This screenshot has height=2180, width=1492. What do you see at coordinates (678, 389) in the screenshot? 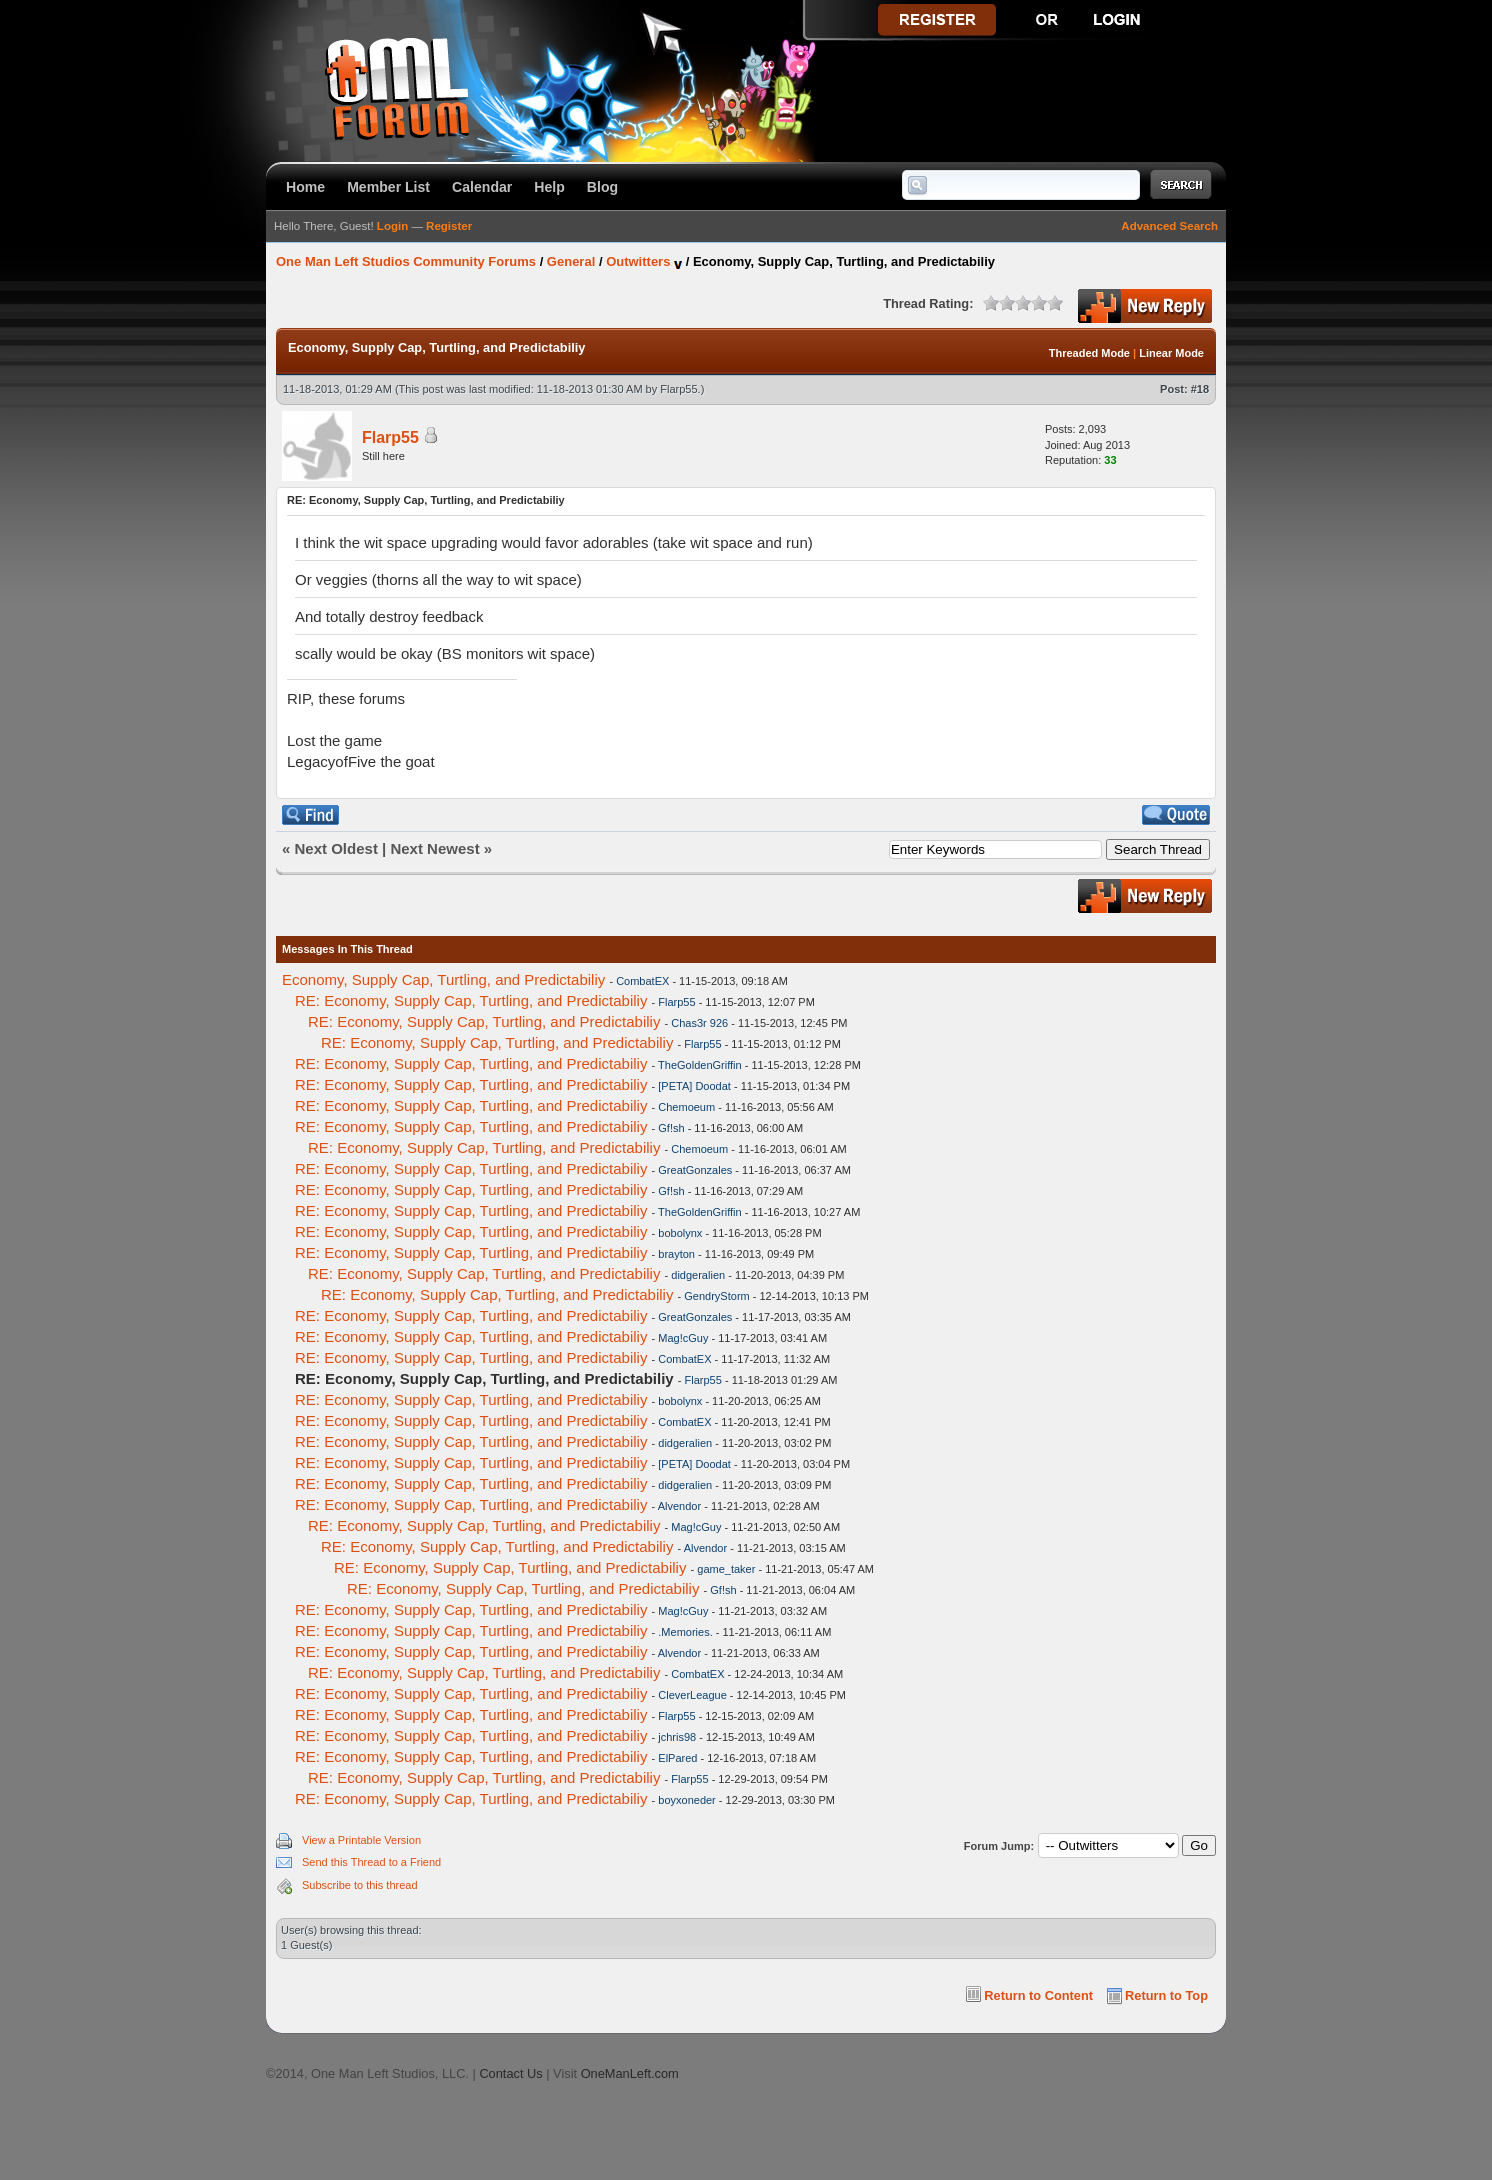
I see `Flarp55` at bounding box center [678, 389].